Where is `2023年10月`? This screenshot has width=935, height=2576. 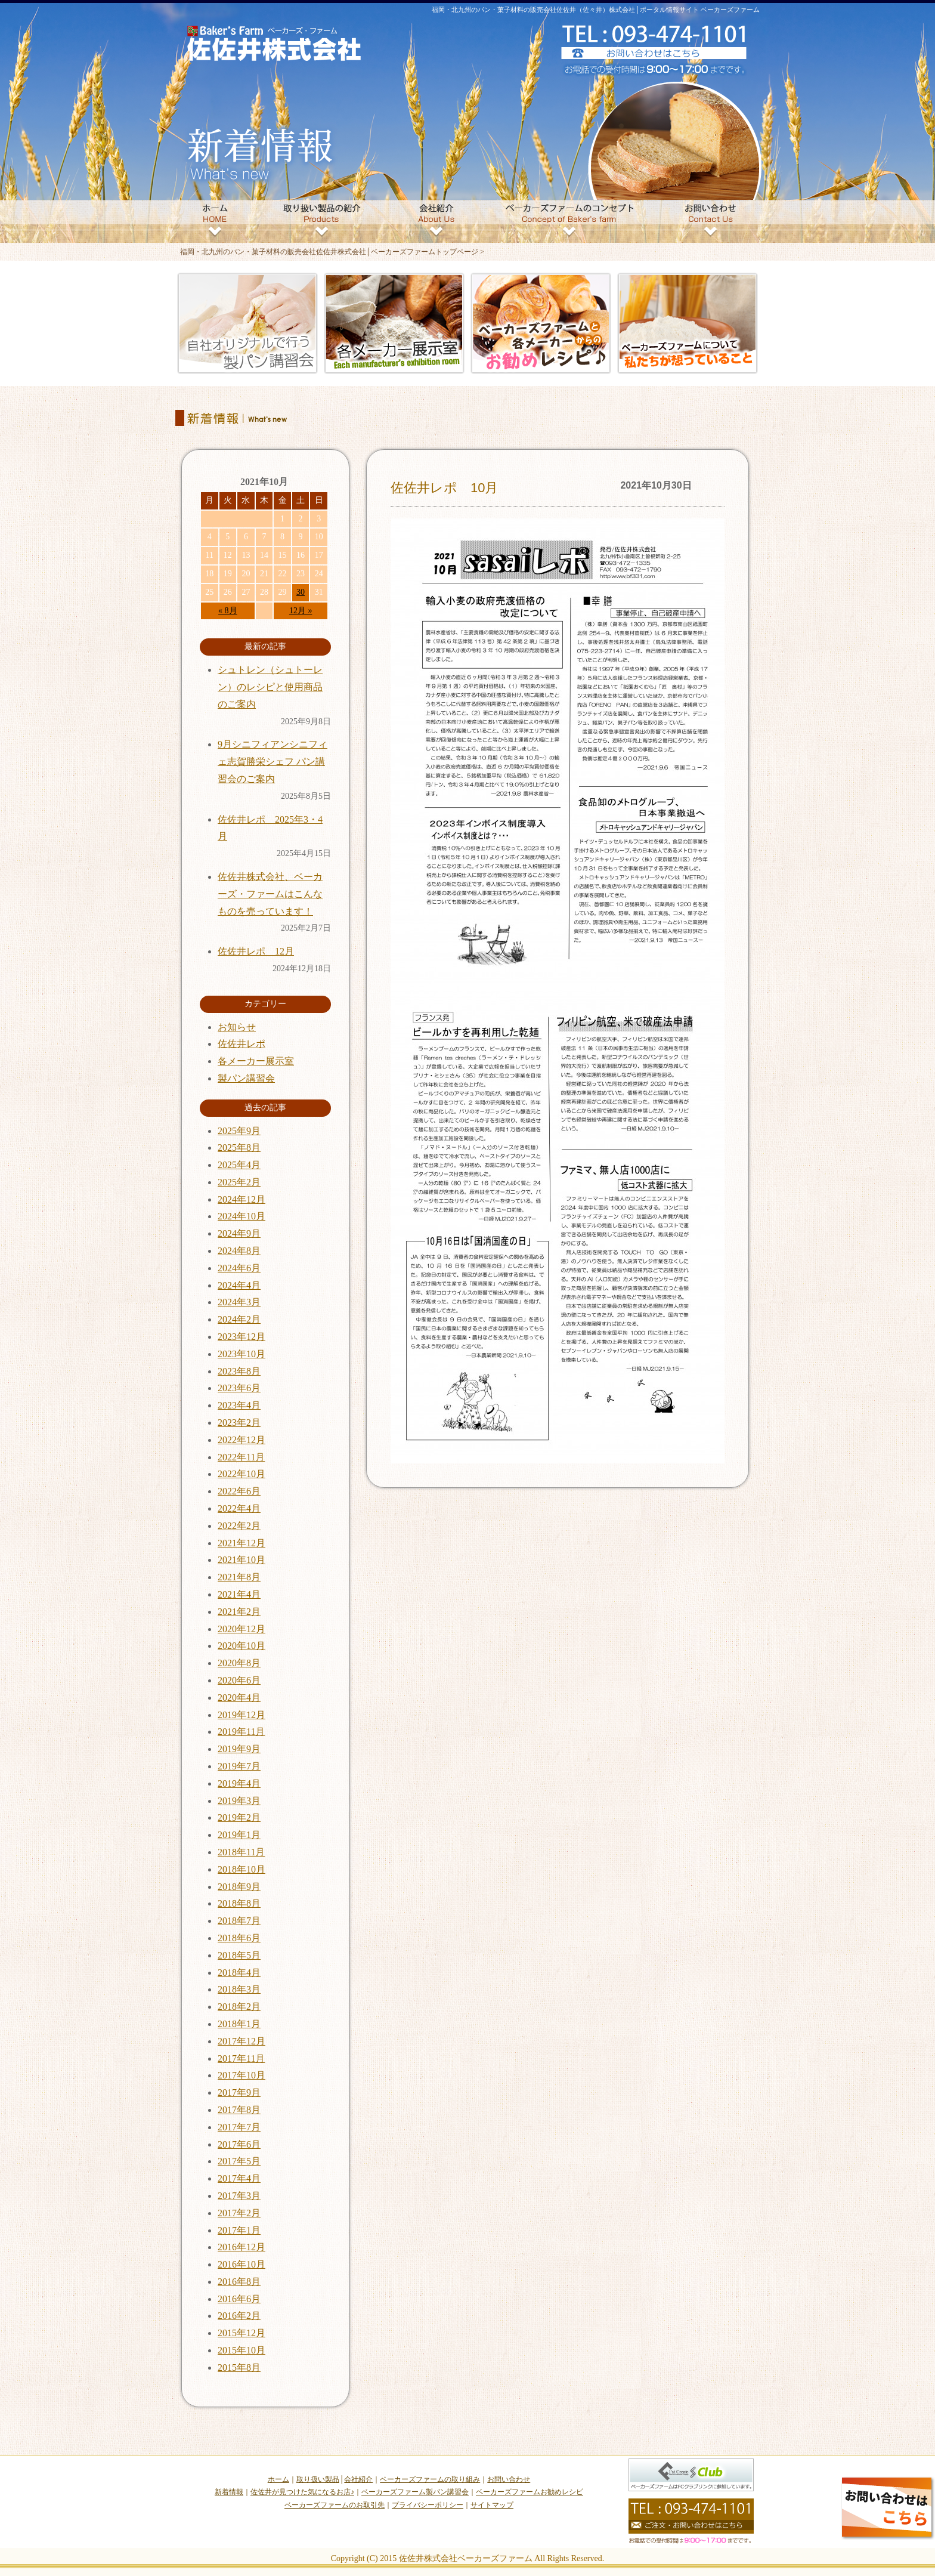 2023年10月 is located at coordinates (241, 1354).